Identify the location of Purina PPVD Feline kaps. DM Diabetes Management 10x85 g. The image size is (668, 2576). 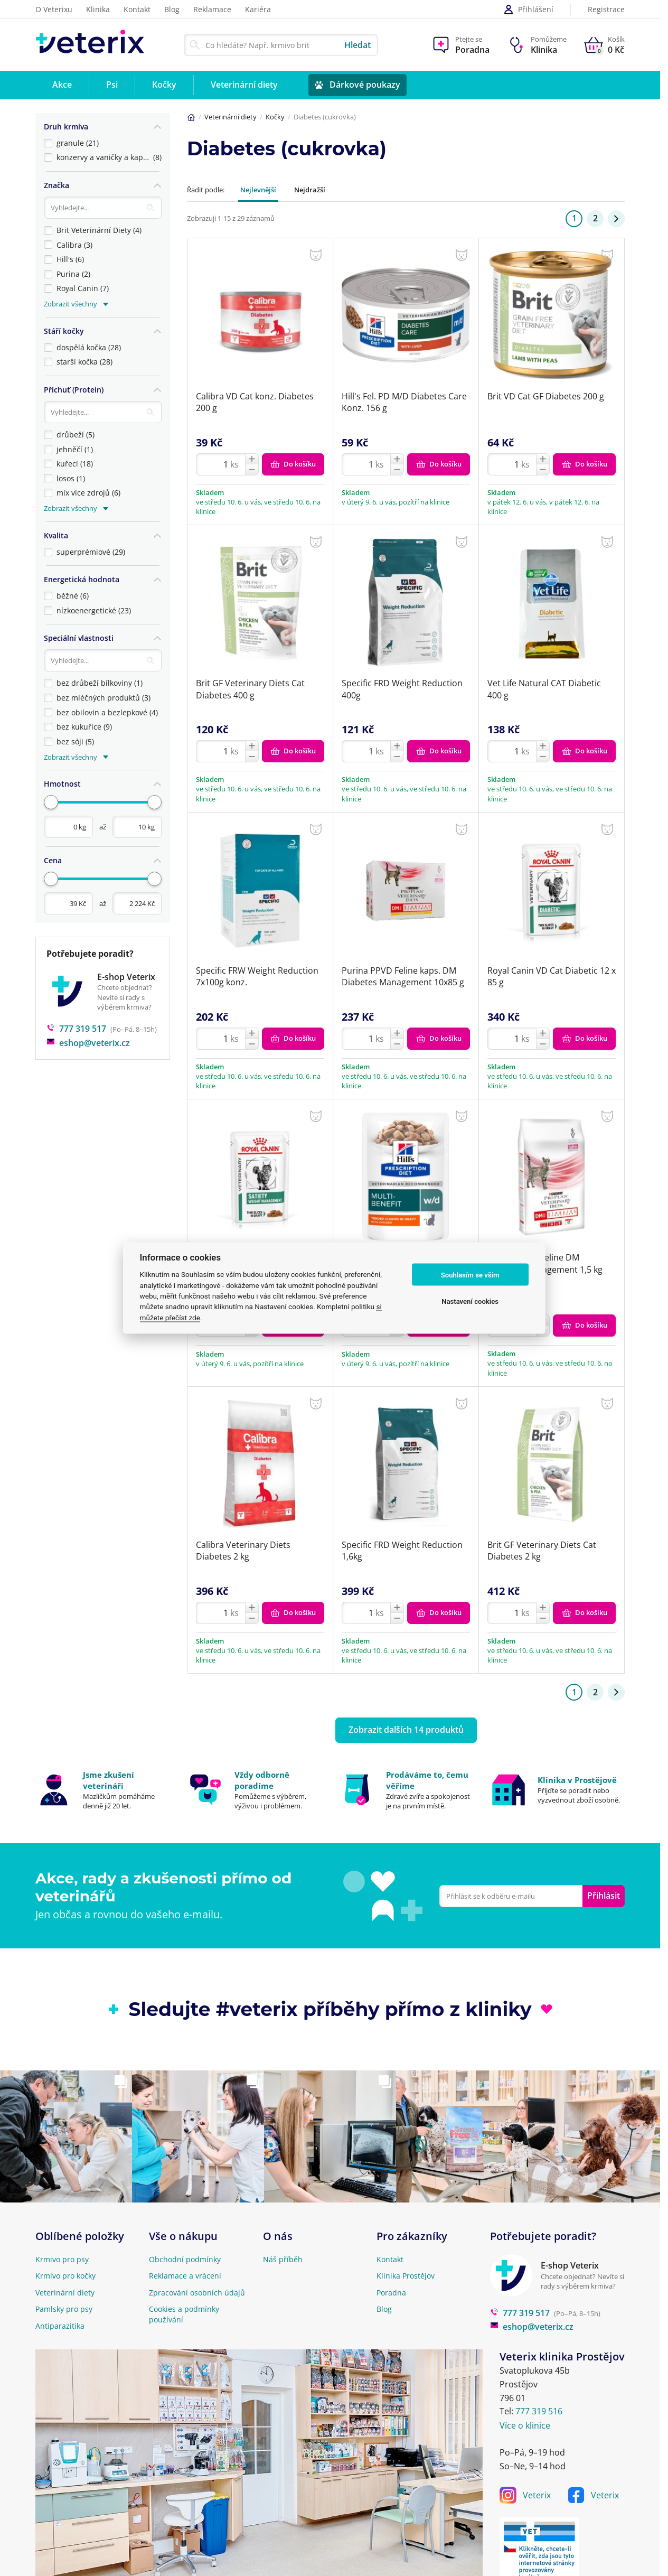
(403, 976).